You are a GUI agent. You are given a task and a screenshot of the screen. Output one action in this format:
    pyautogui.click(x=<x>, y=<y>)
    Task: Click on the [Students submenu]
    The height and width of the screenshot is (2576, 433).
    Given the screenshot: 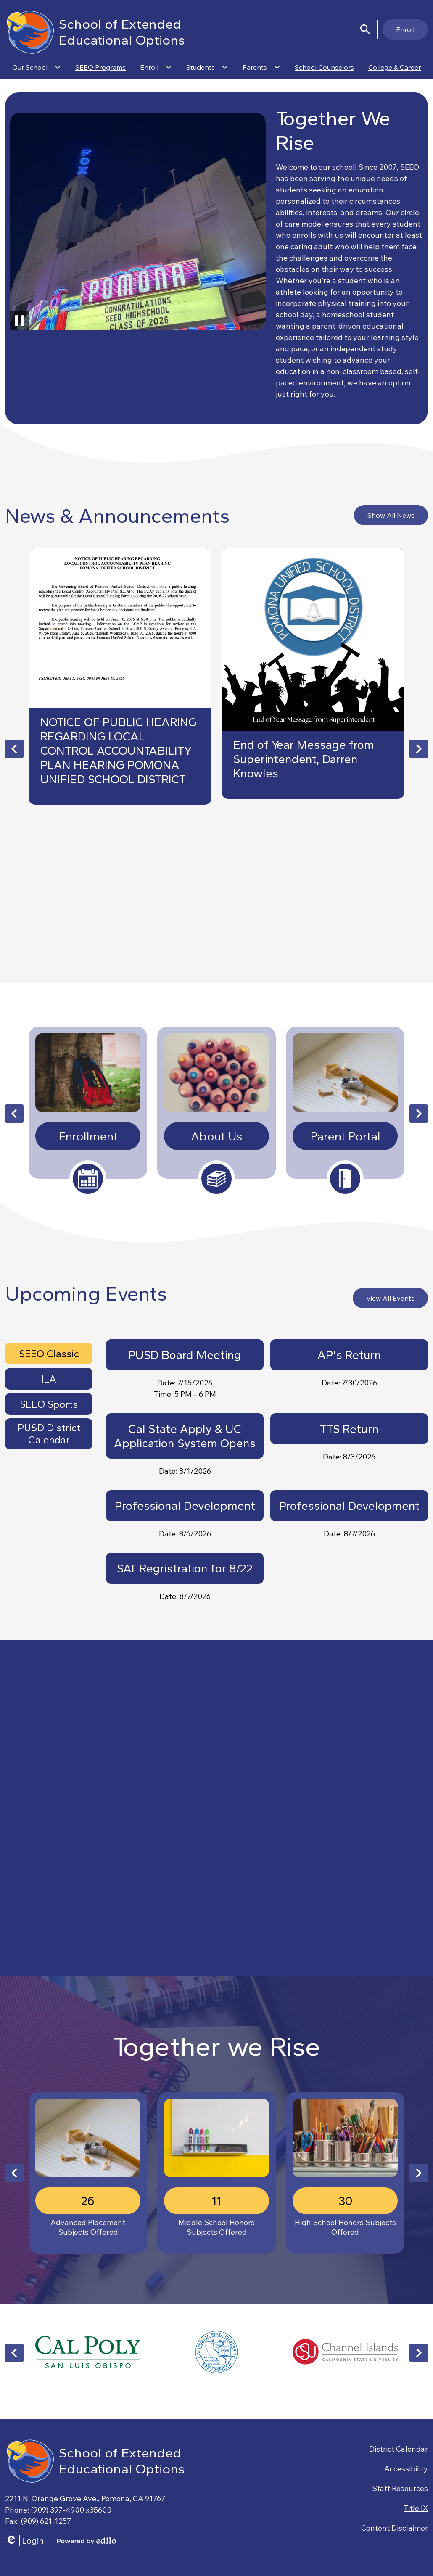 What is the action you would take?
    pyautogui.click(x=207, y=67)
    